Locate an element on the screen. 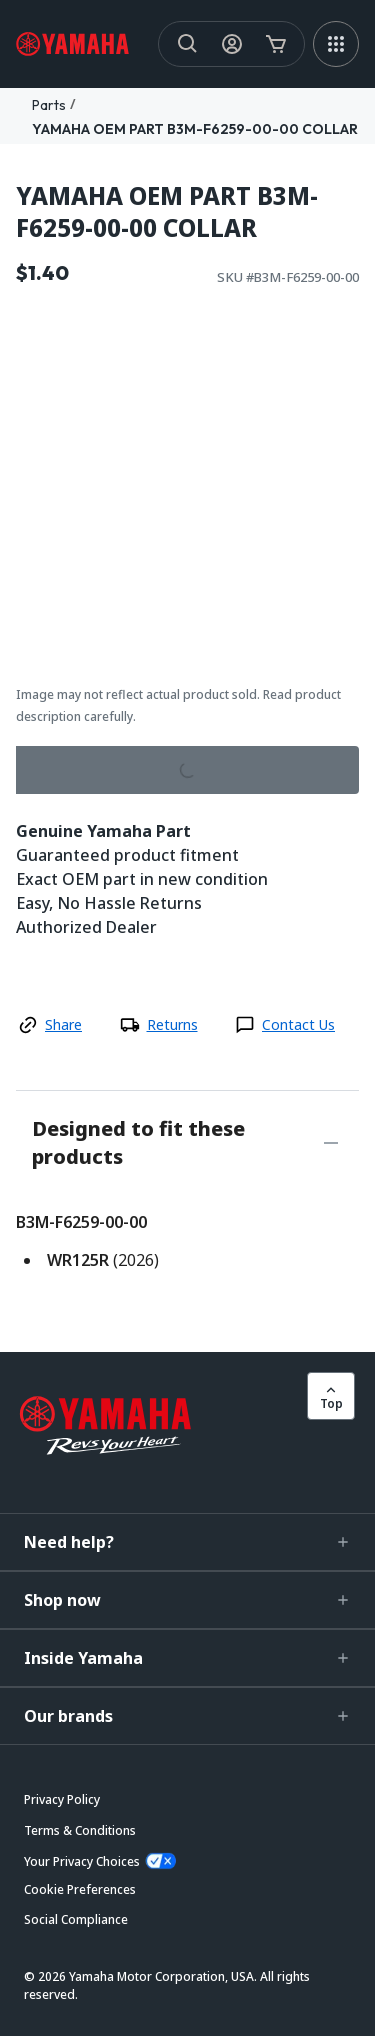 This screenshot has width=375, height=2036. [Cart Icon] is located at coordinates (276, 44).